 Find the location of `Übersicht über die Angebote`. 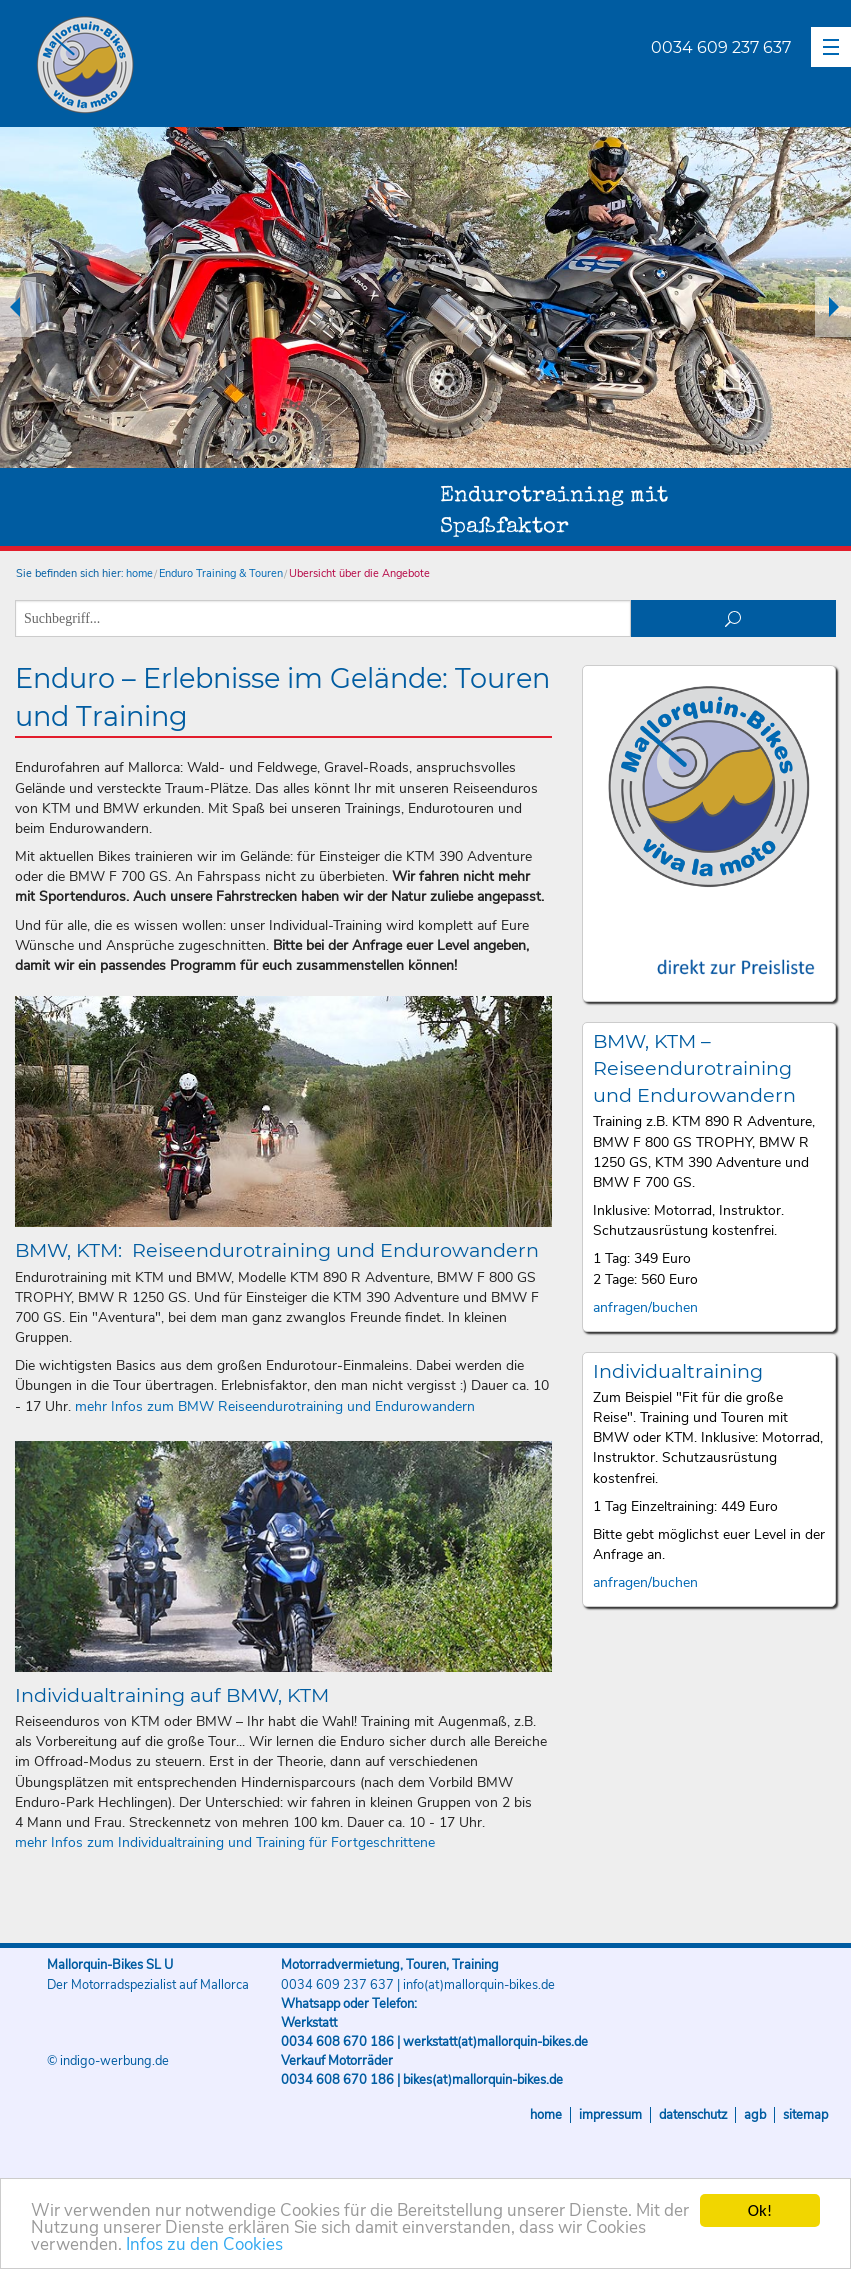

Übersicht über die Angebote is located at coordinates (359, 573).